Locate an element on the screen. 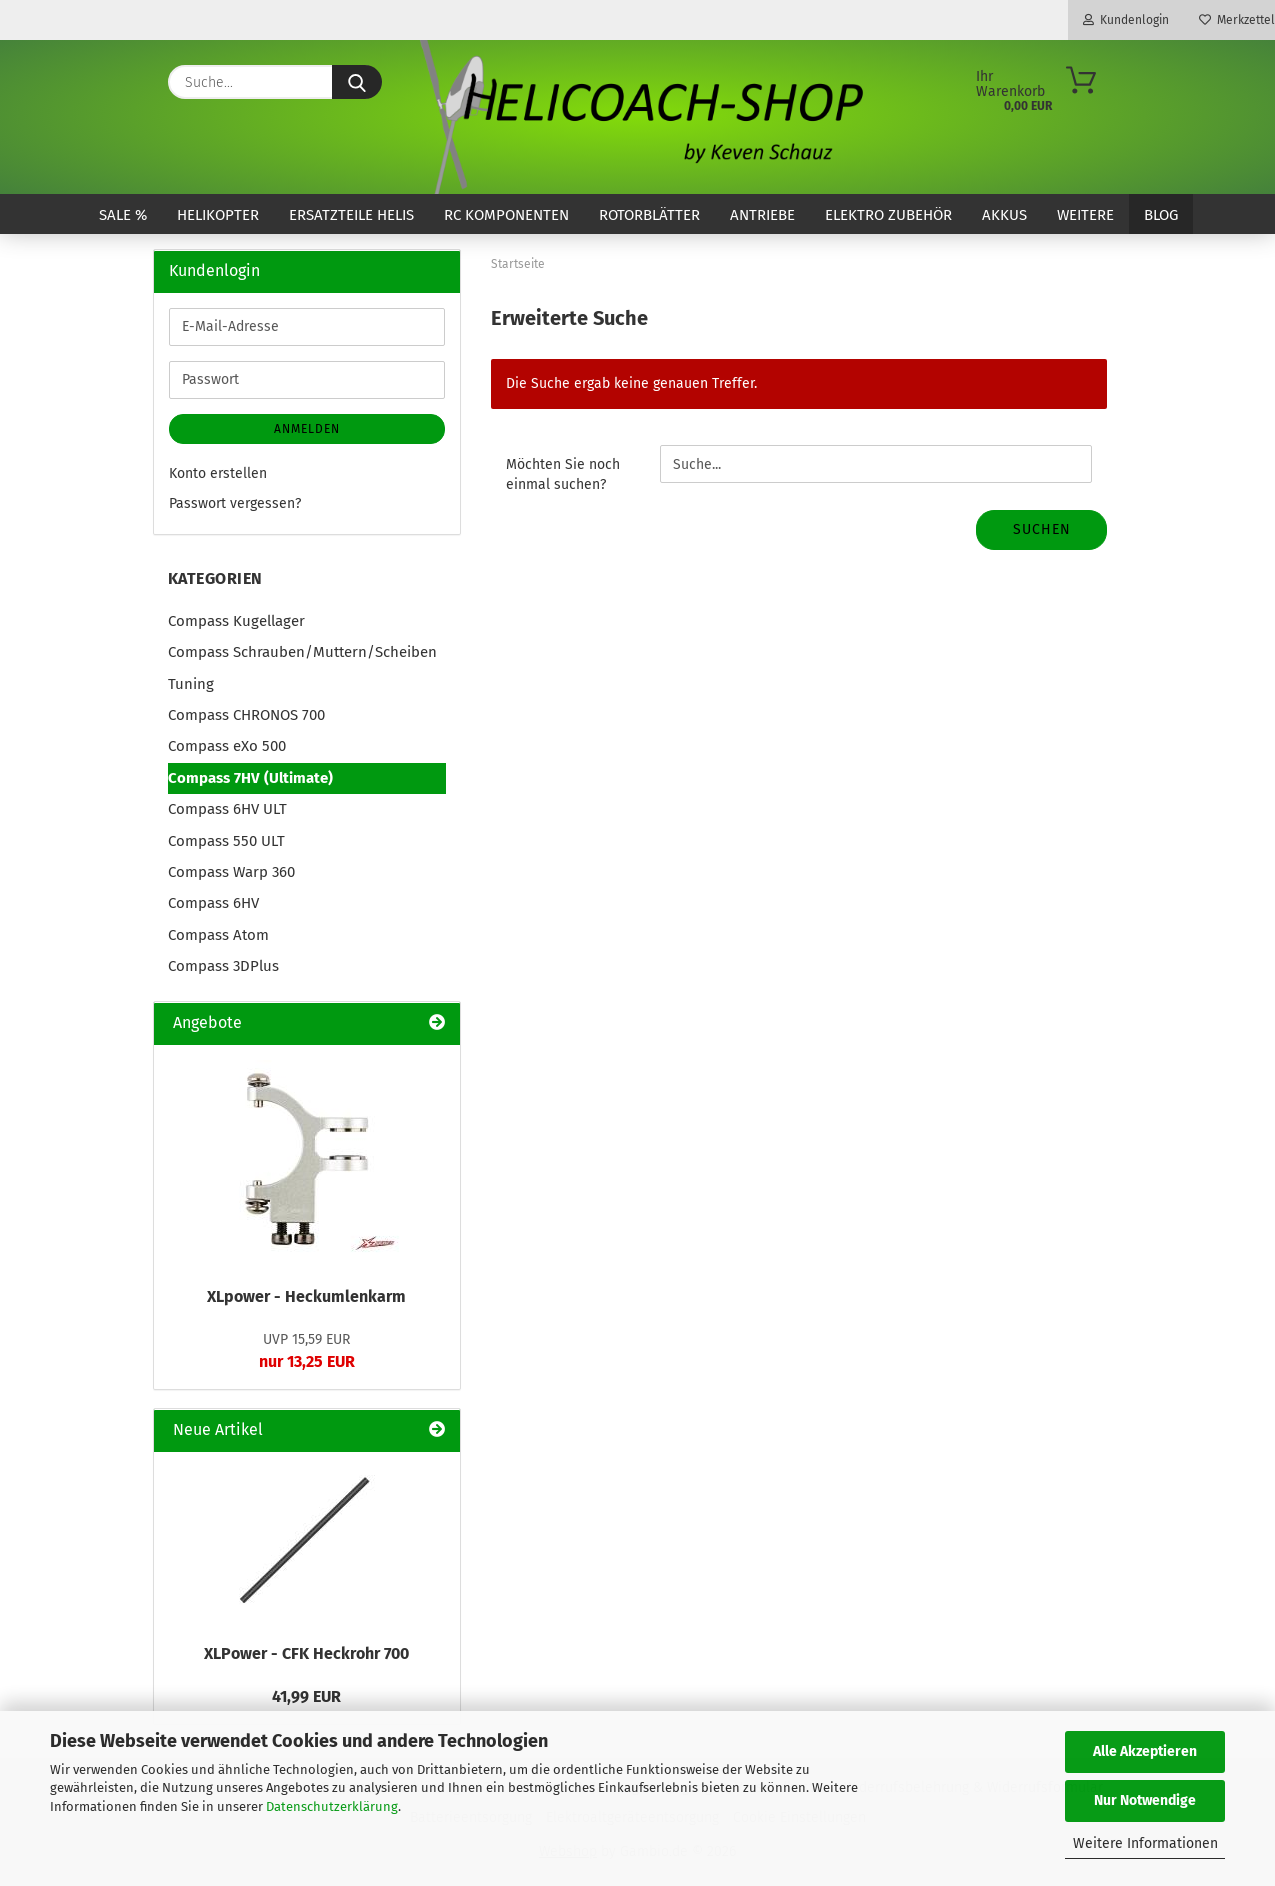  Compass Atom is located at coordinates (218, 935).